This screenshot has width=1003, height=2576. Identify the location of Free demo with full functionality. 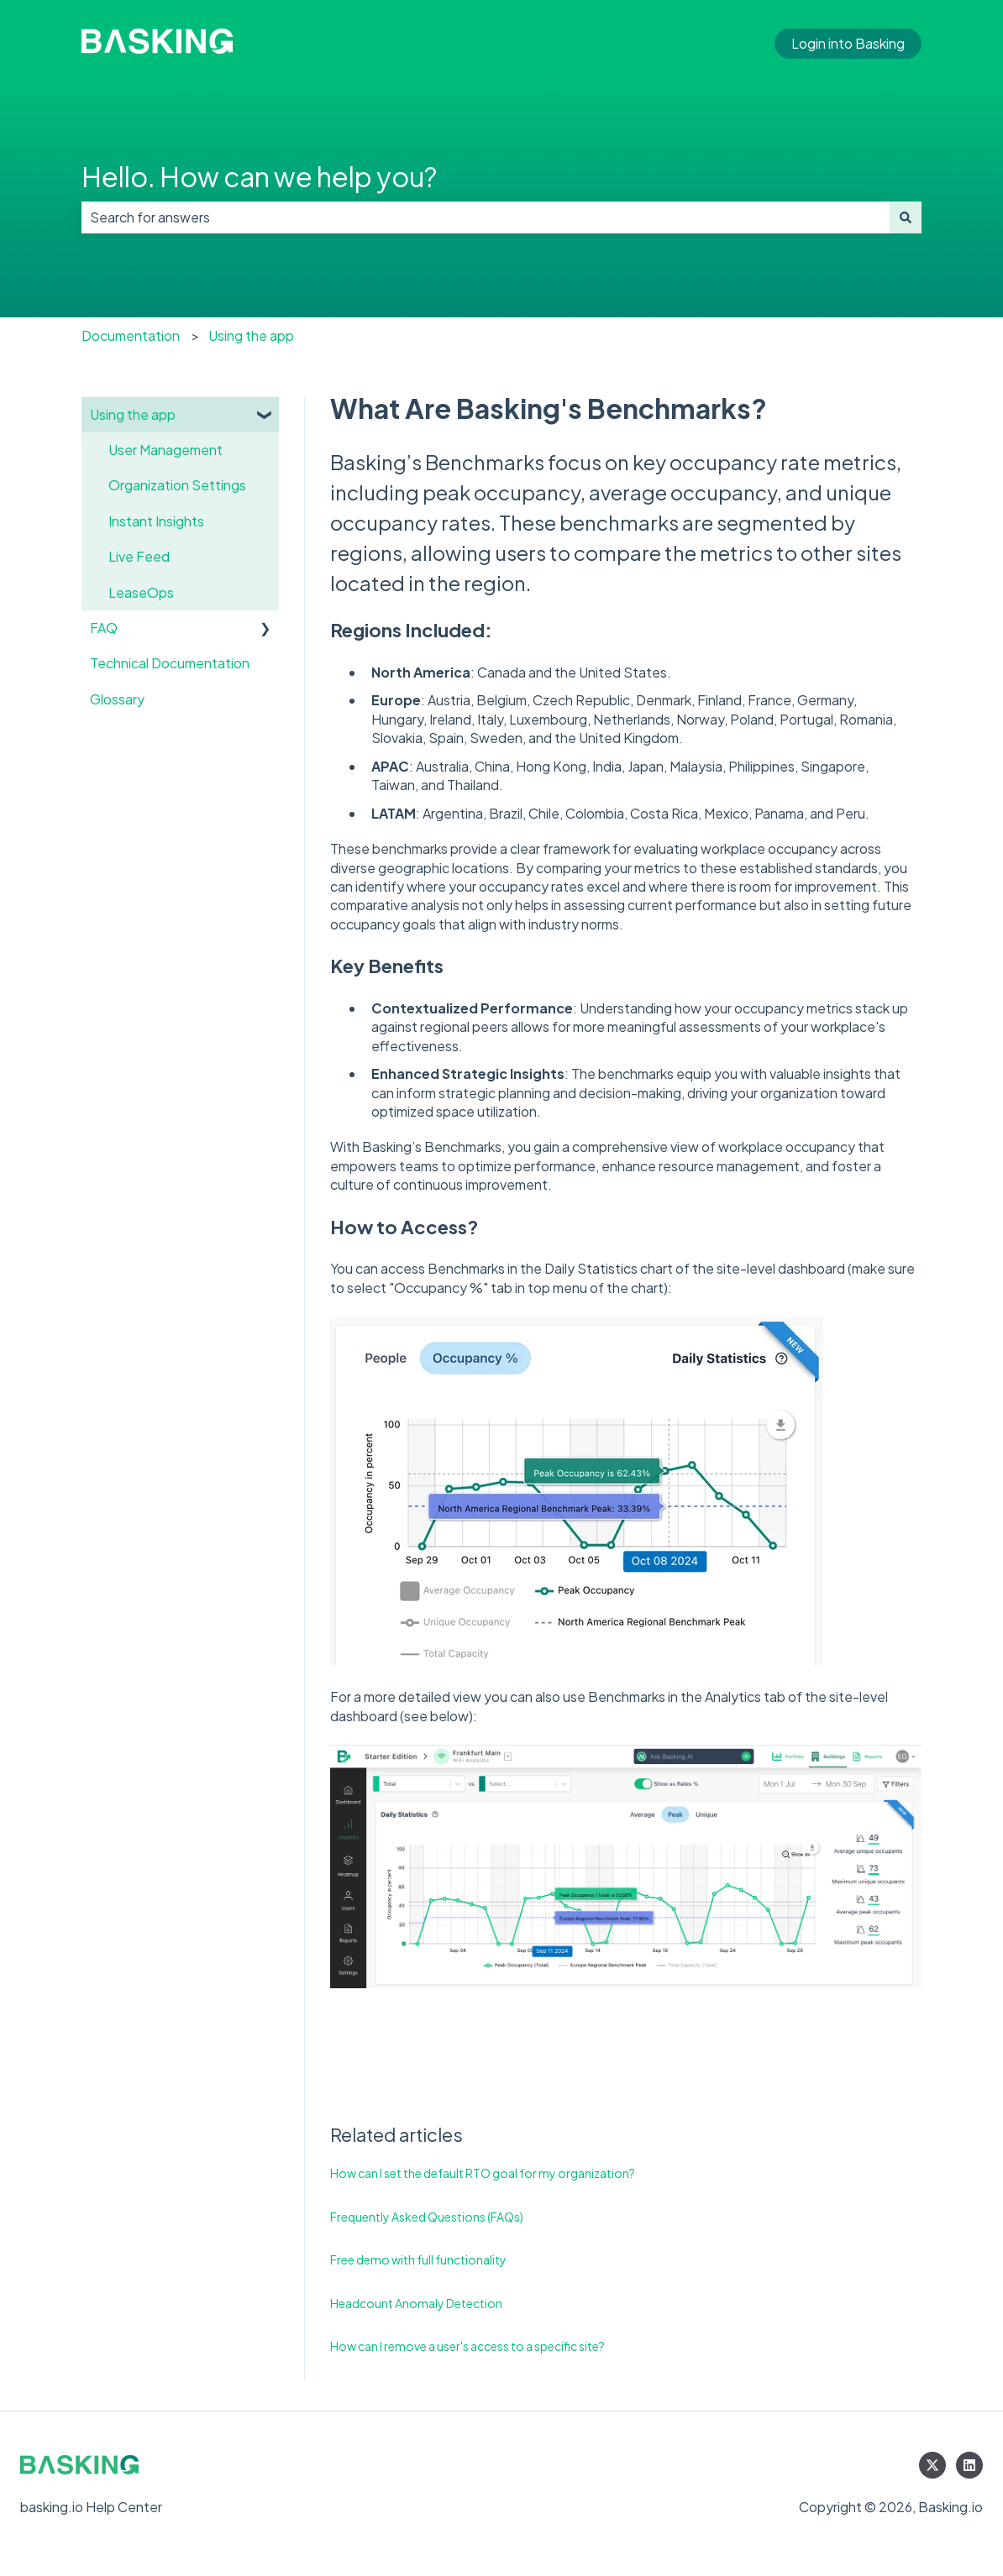
(418, 2259).